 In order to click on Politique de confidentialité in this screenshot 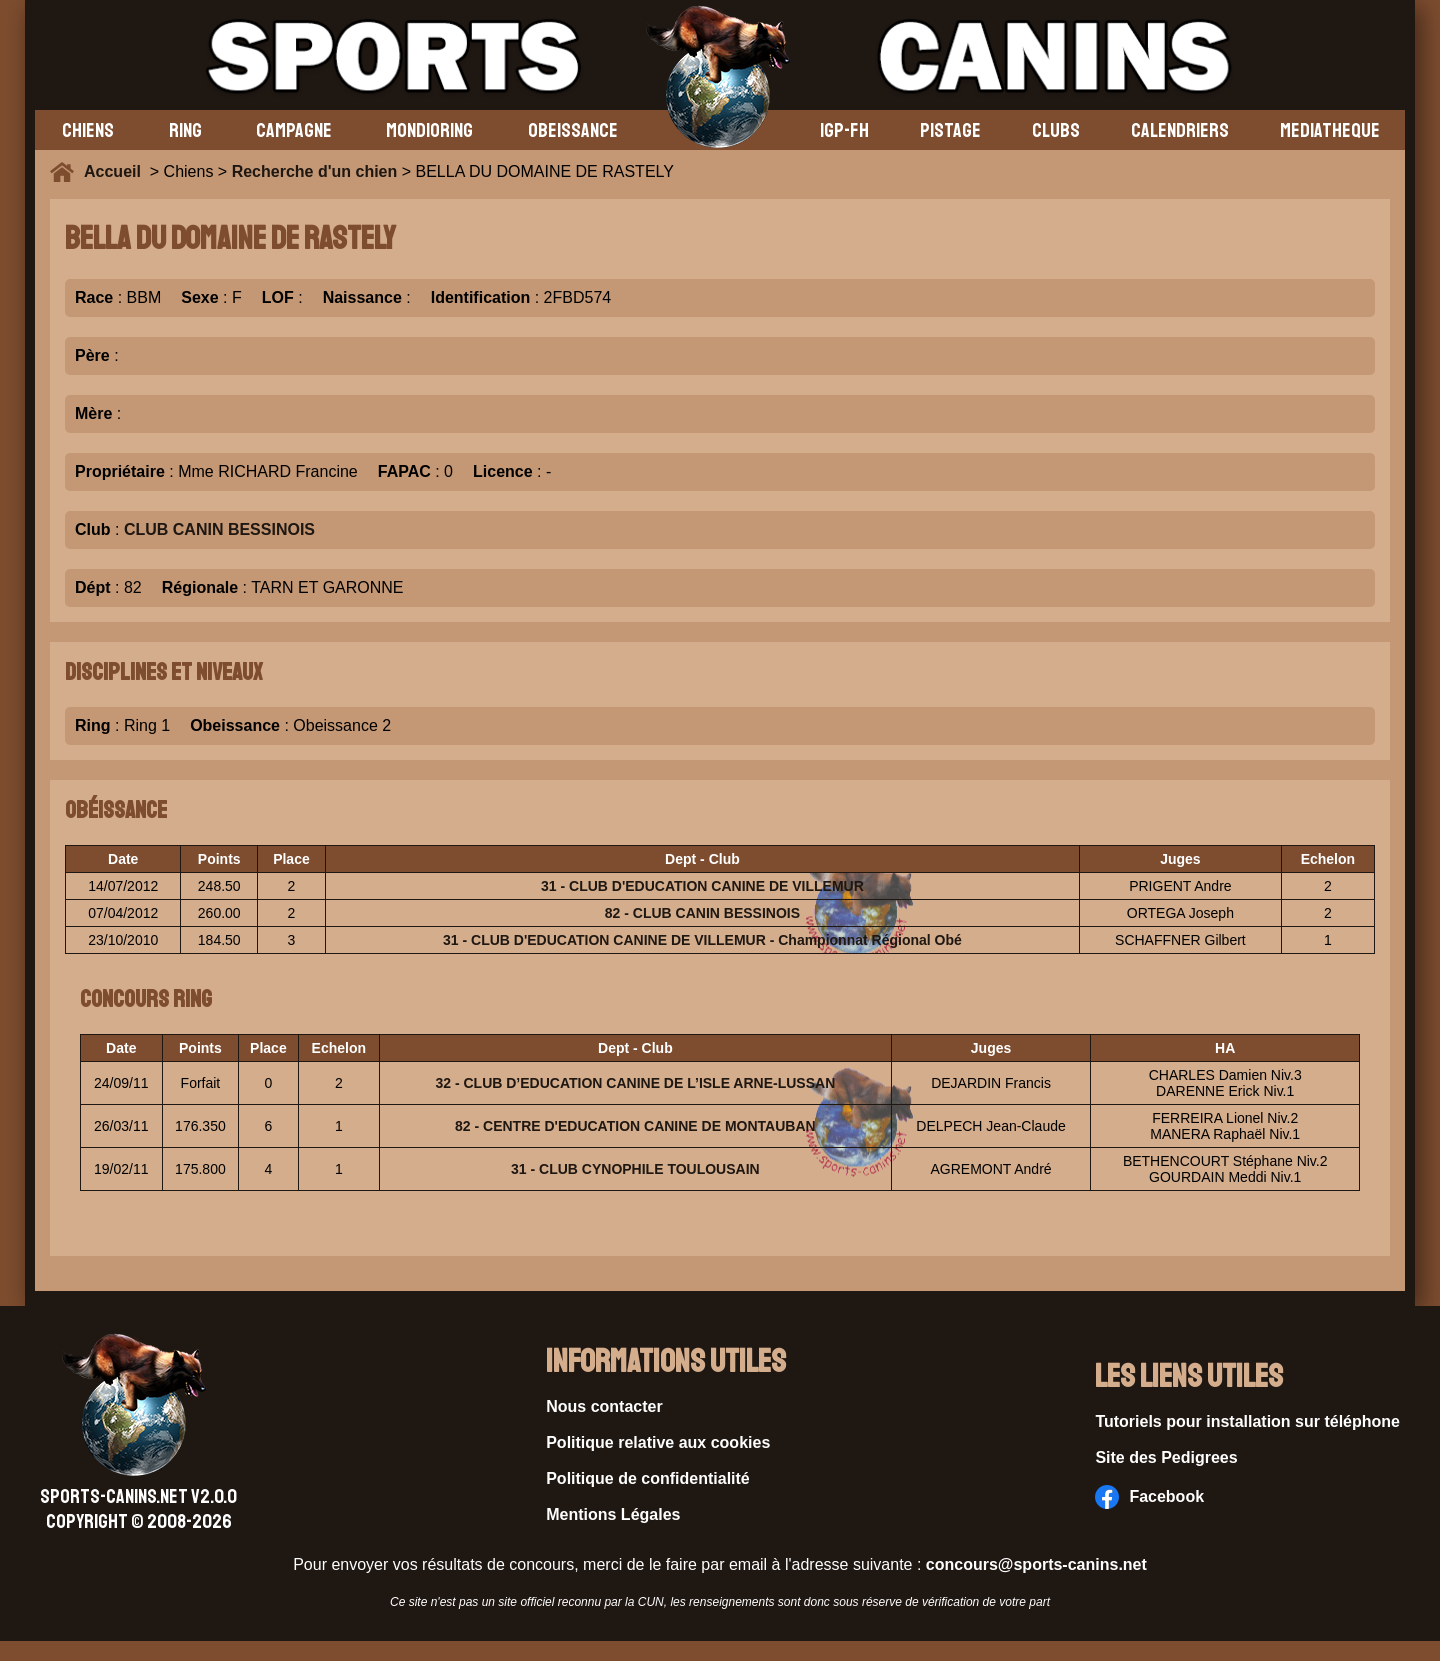, I will do `click(648, 1478)`.